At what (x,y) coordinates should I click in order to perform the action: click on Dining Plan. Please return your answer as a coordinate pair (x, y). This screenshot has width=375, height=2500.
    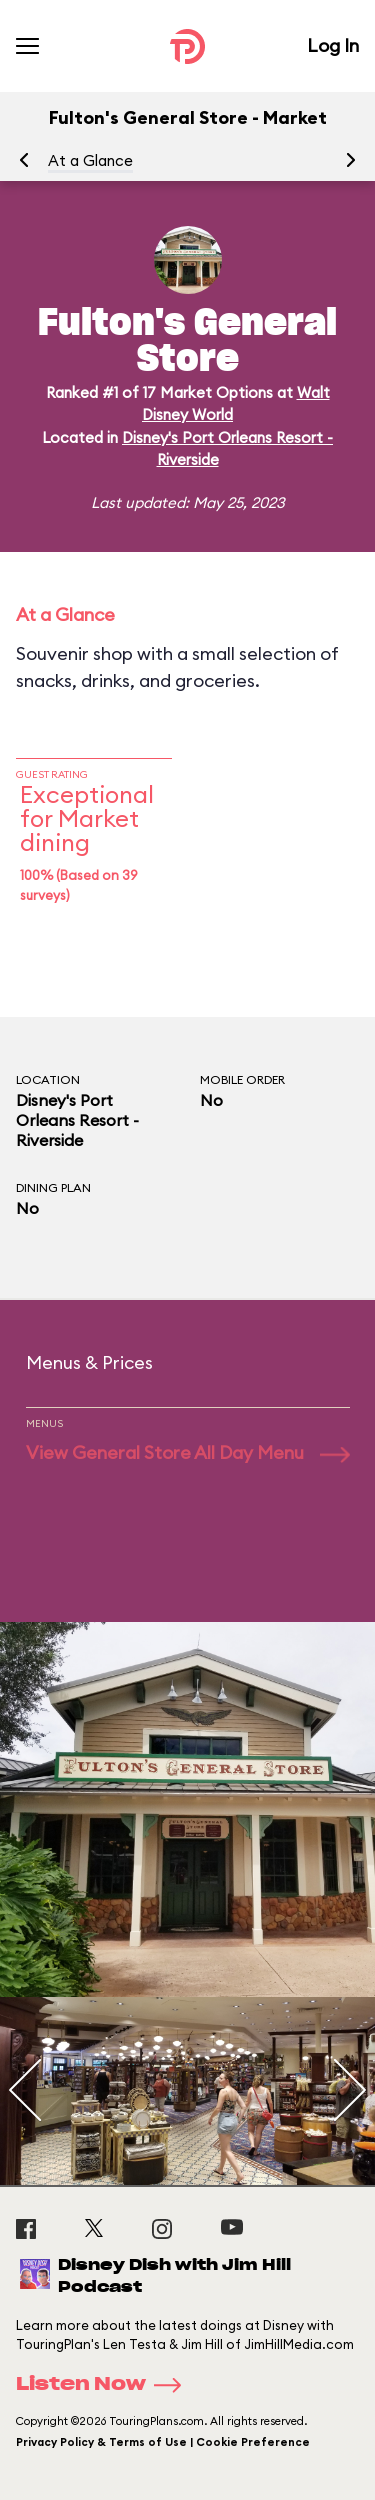
    Looking at the image, I should click on (53, 1187).